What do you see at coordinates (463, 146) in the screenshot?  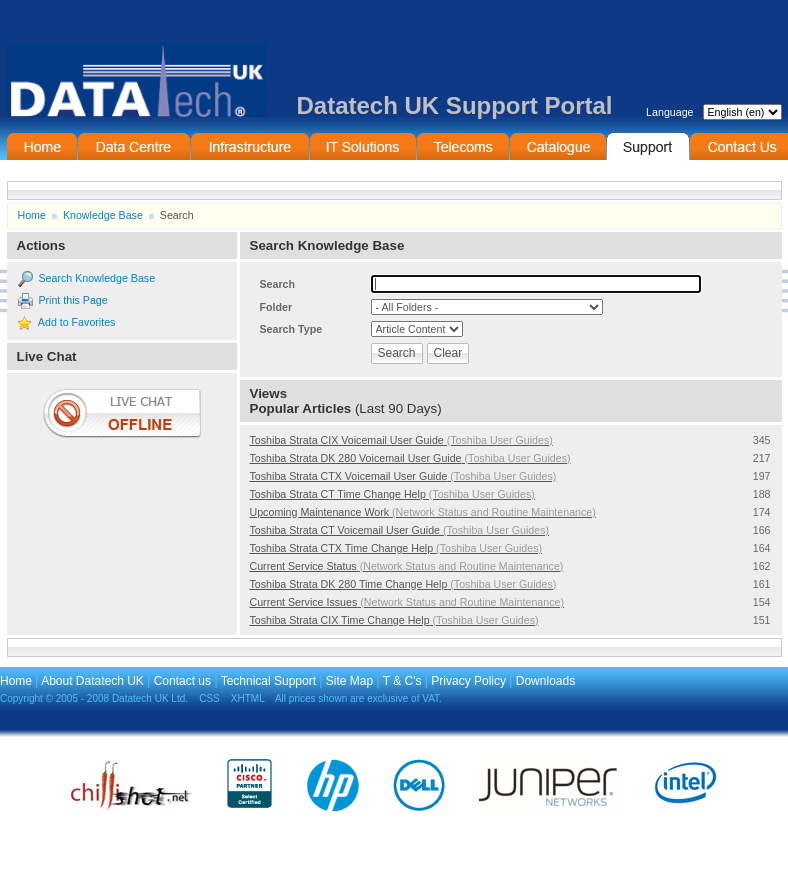 I see `Telecommunications` at bounding box center [463, 146].